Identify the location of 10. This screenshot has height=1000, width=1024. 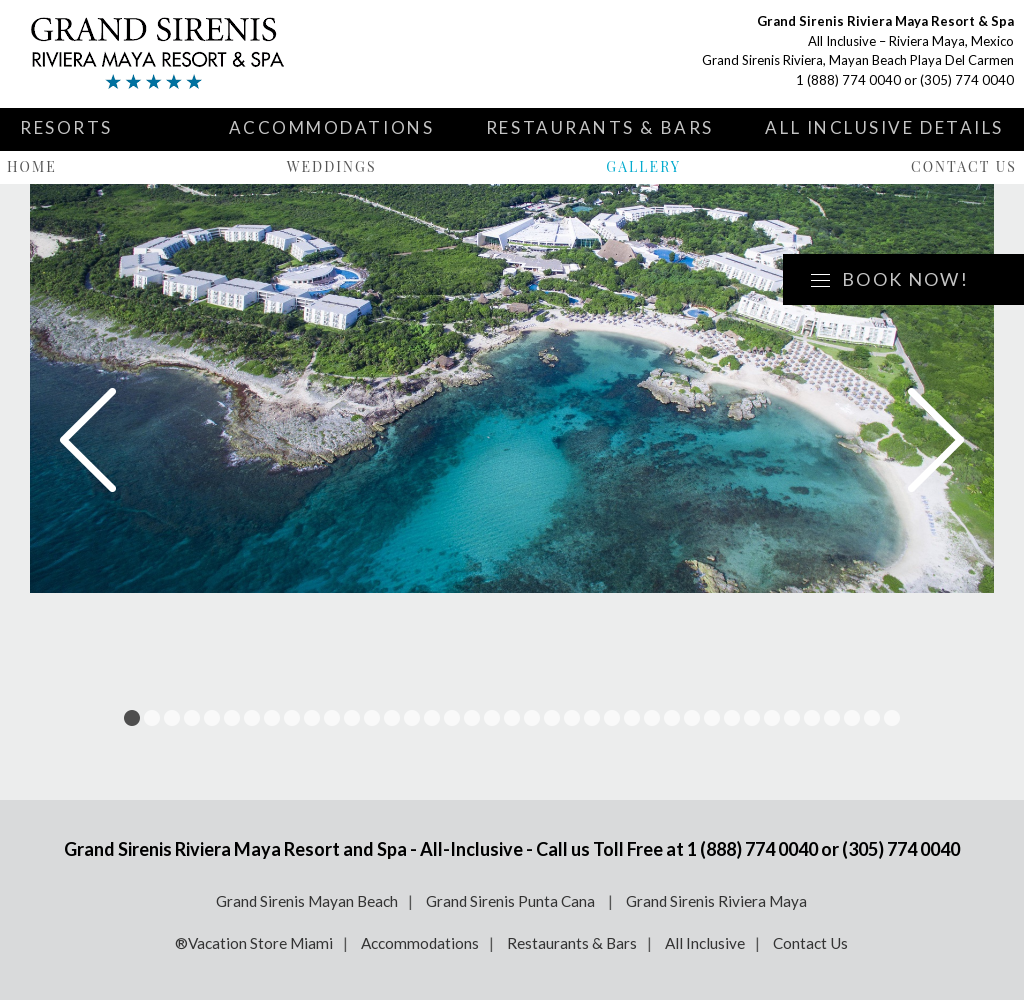
(312, 718).